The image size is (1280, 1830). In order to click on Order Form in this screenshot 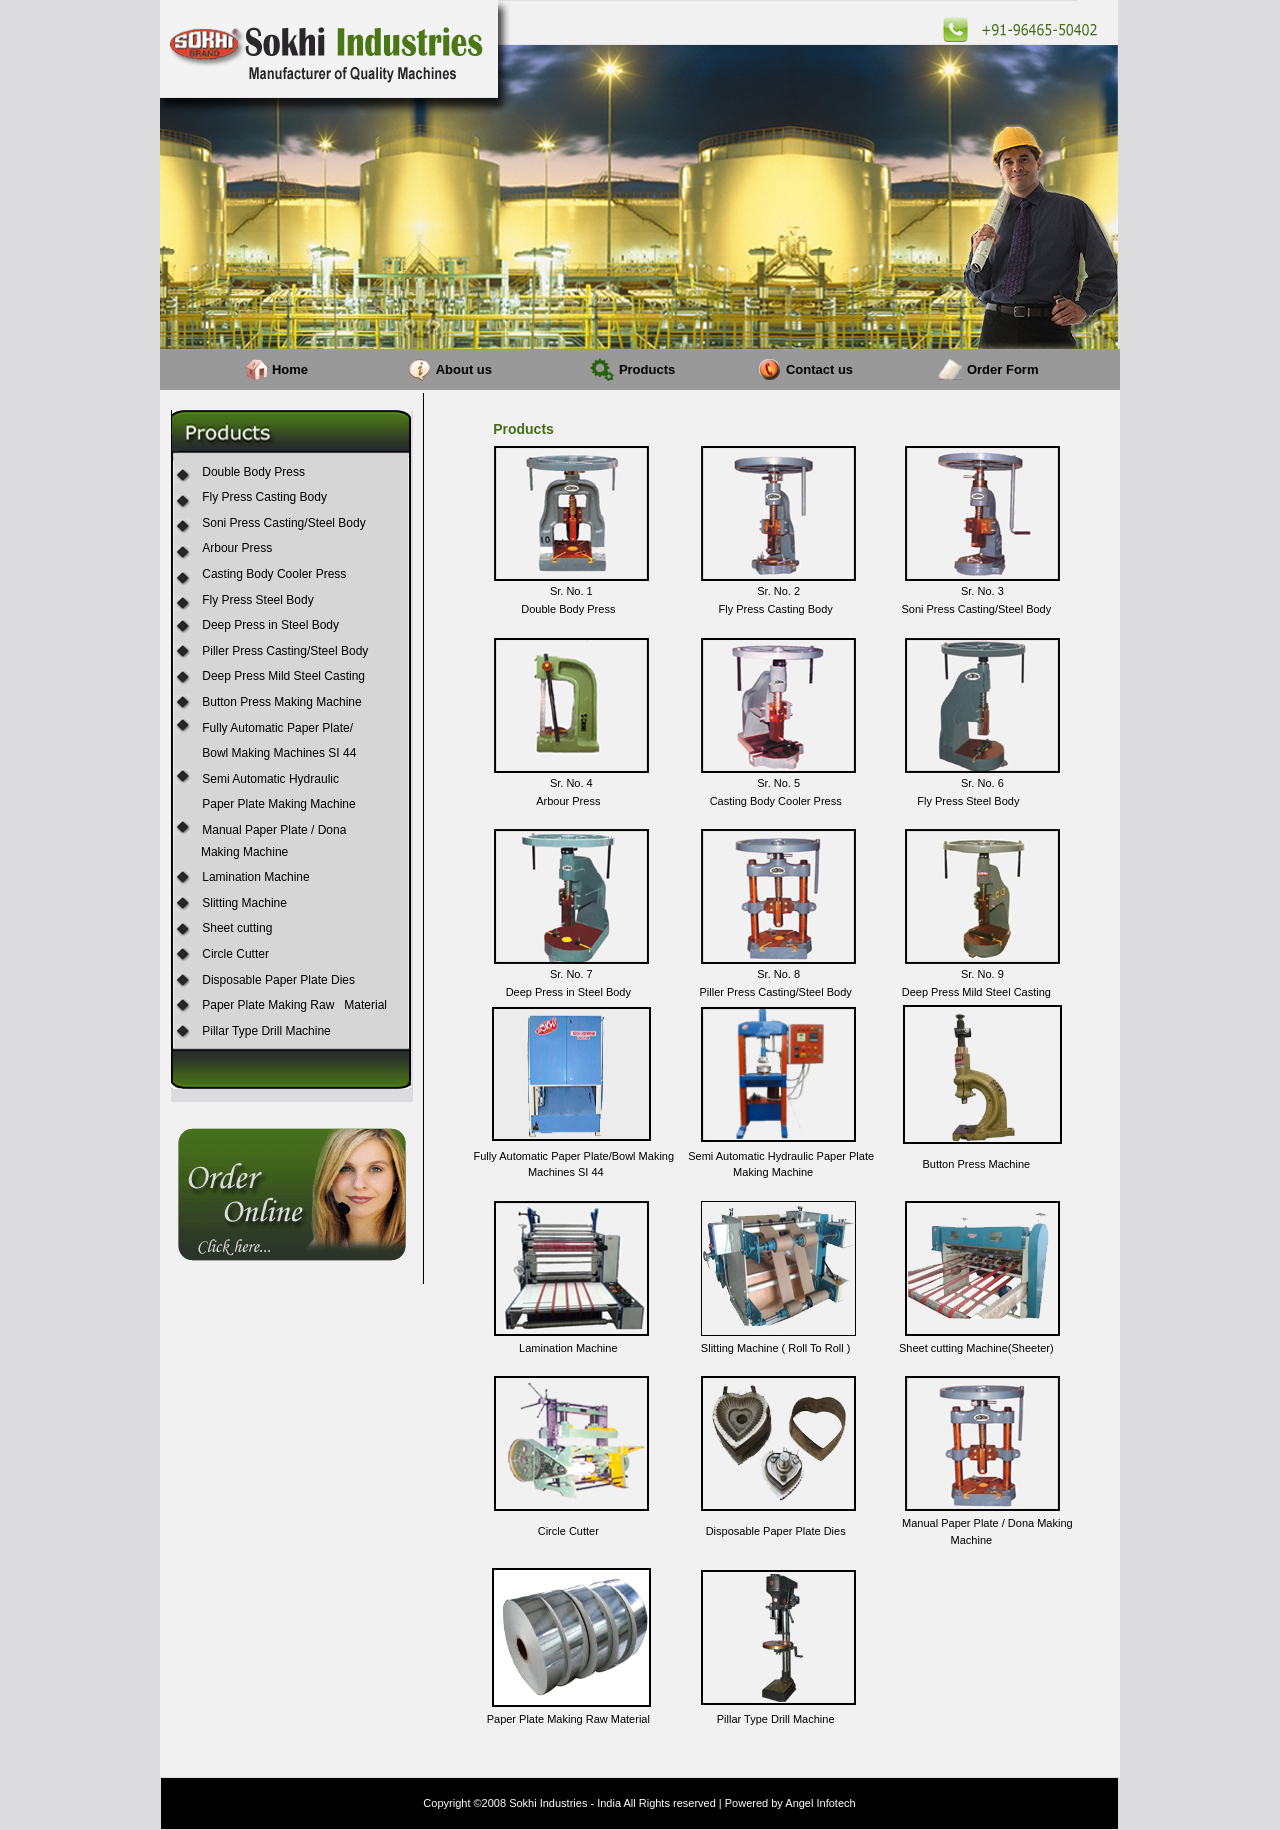, I will do `click(1003, 369)`.